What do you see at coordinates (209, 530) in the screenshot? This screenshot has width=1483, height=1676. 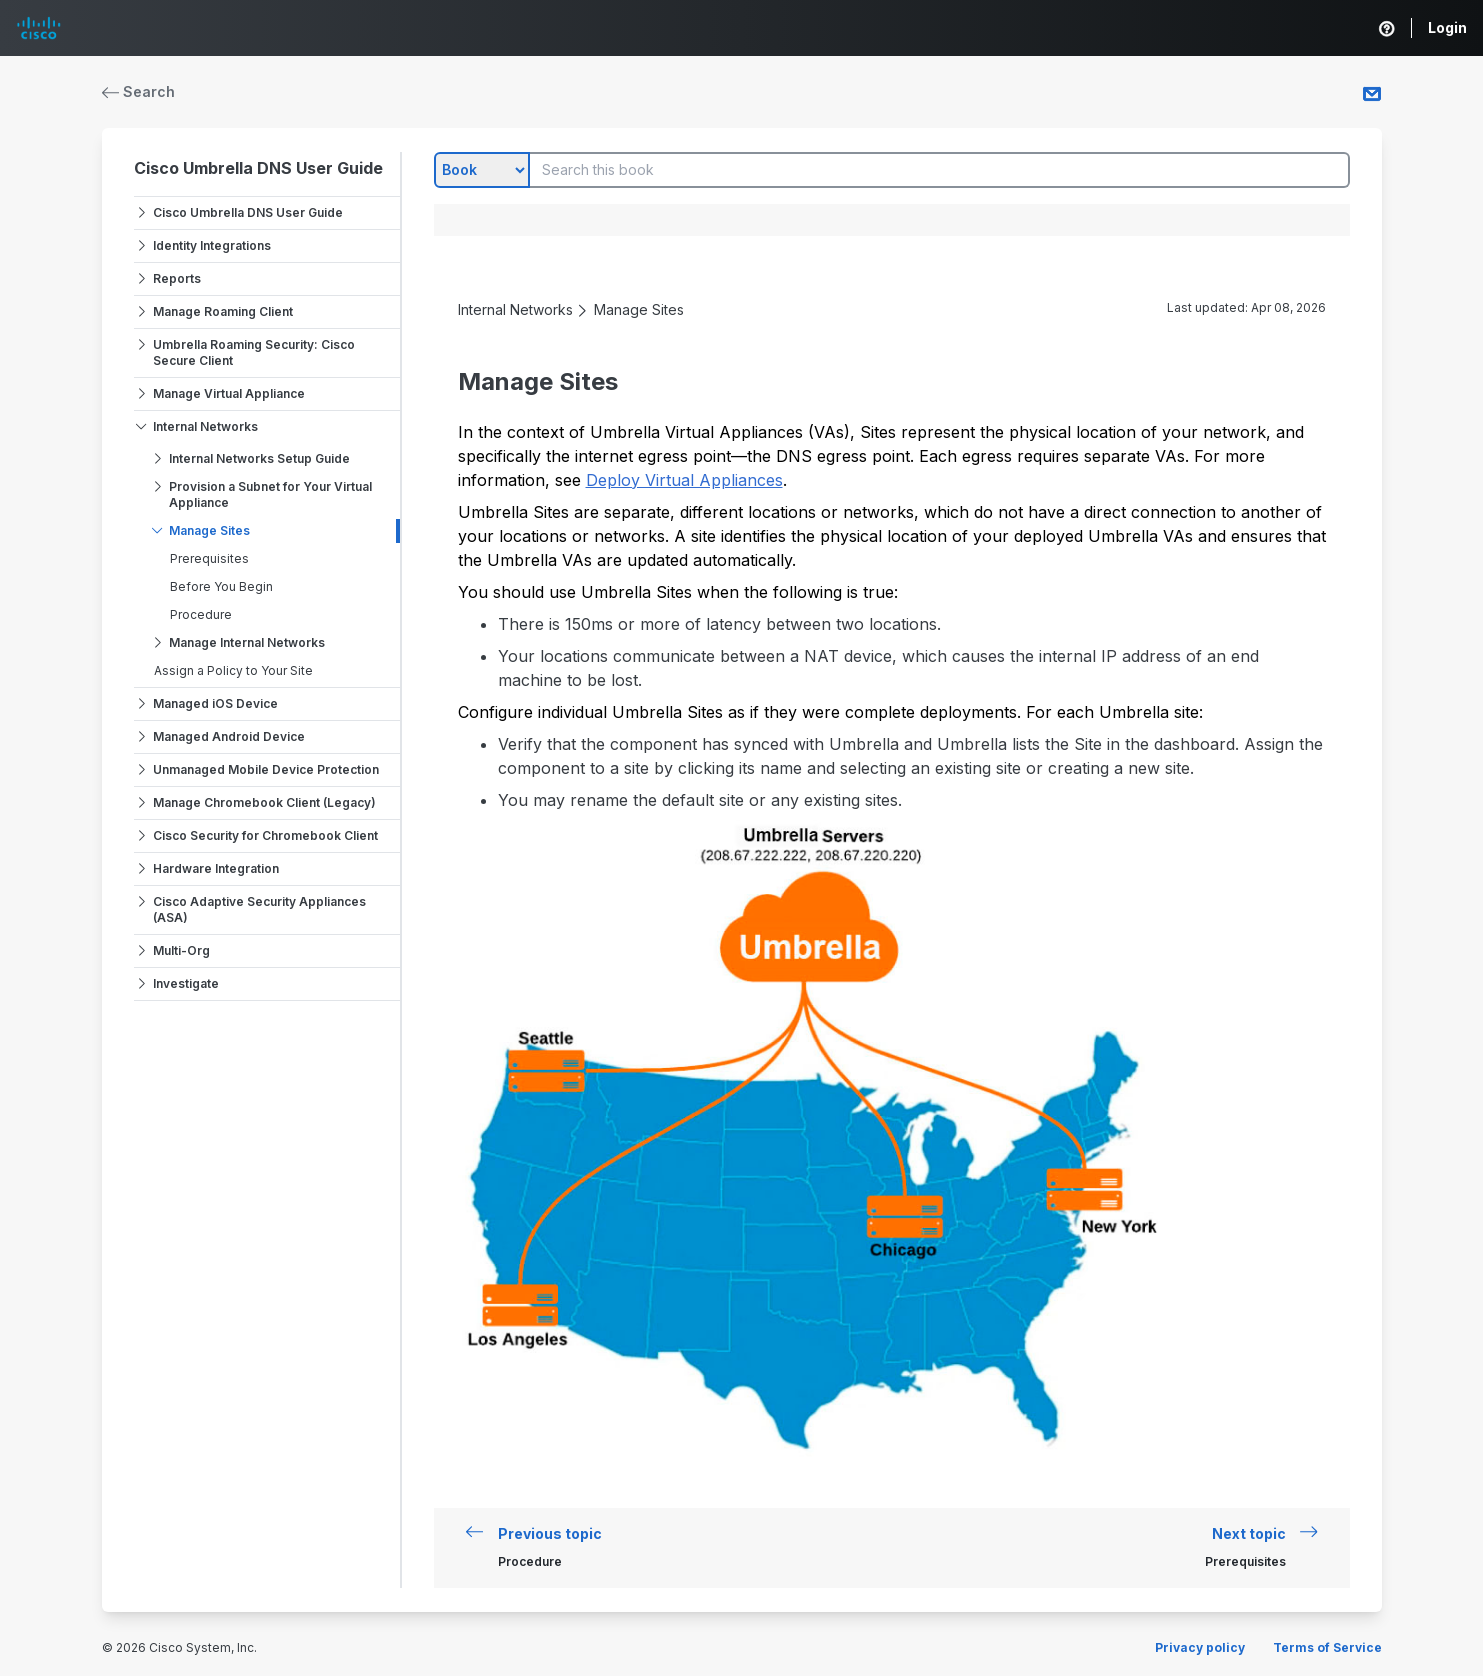 I see `Manage Sites` at bounding box center [209, 530].